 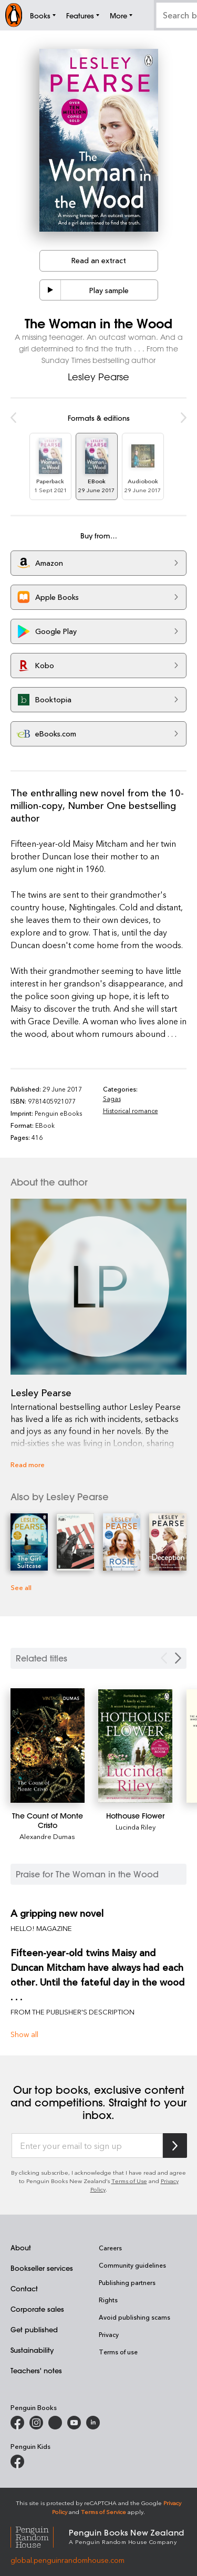 What do you see at coordinates (98, 260) in the screenshot?
I see `Read an extract` at bounding box center [98, 260].